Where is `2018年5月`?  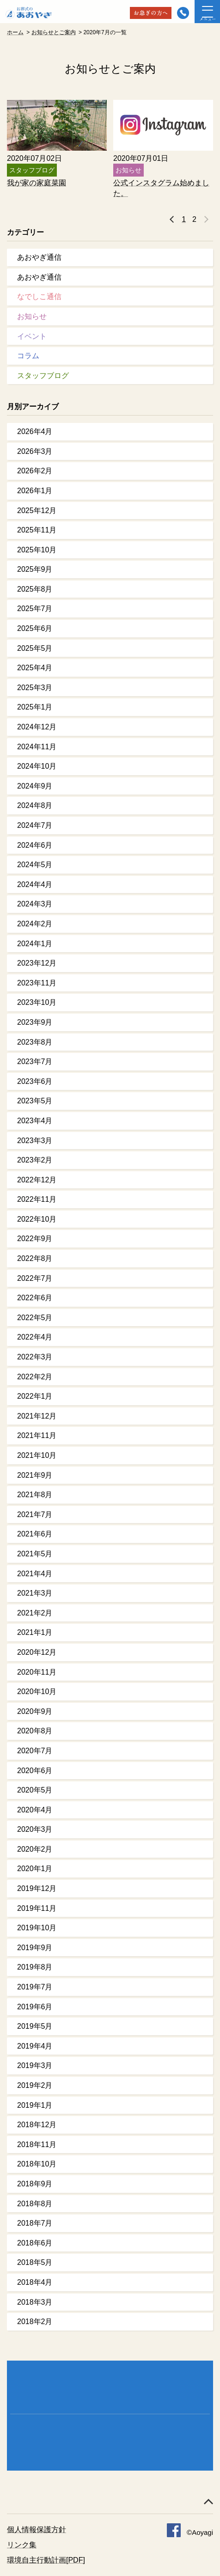
2018年5月 is located at coordinates (35, 2262).